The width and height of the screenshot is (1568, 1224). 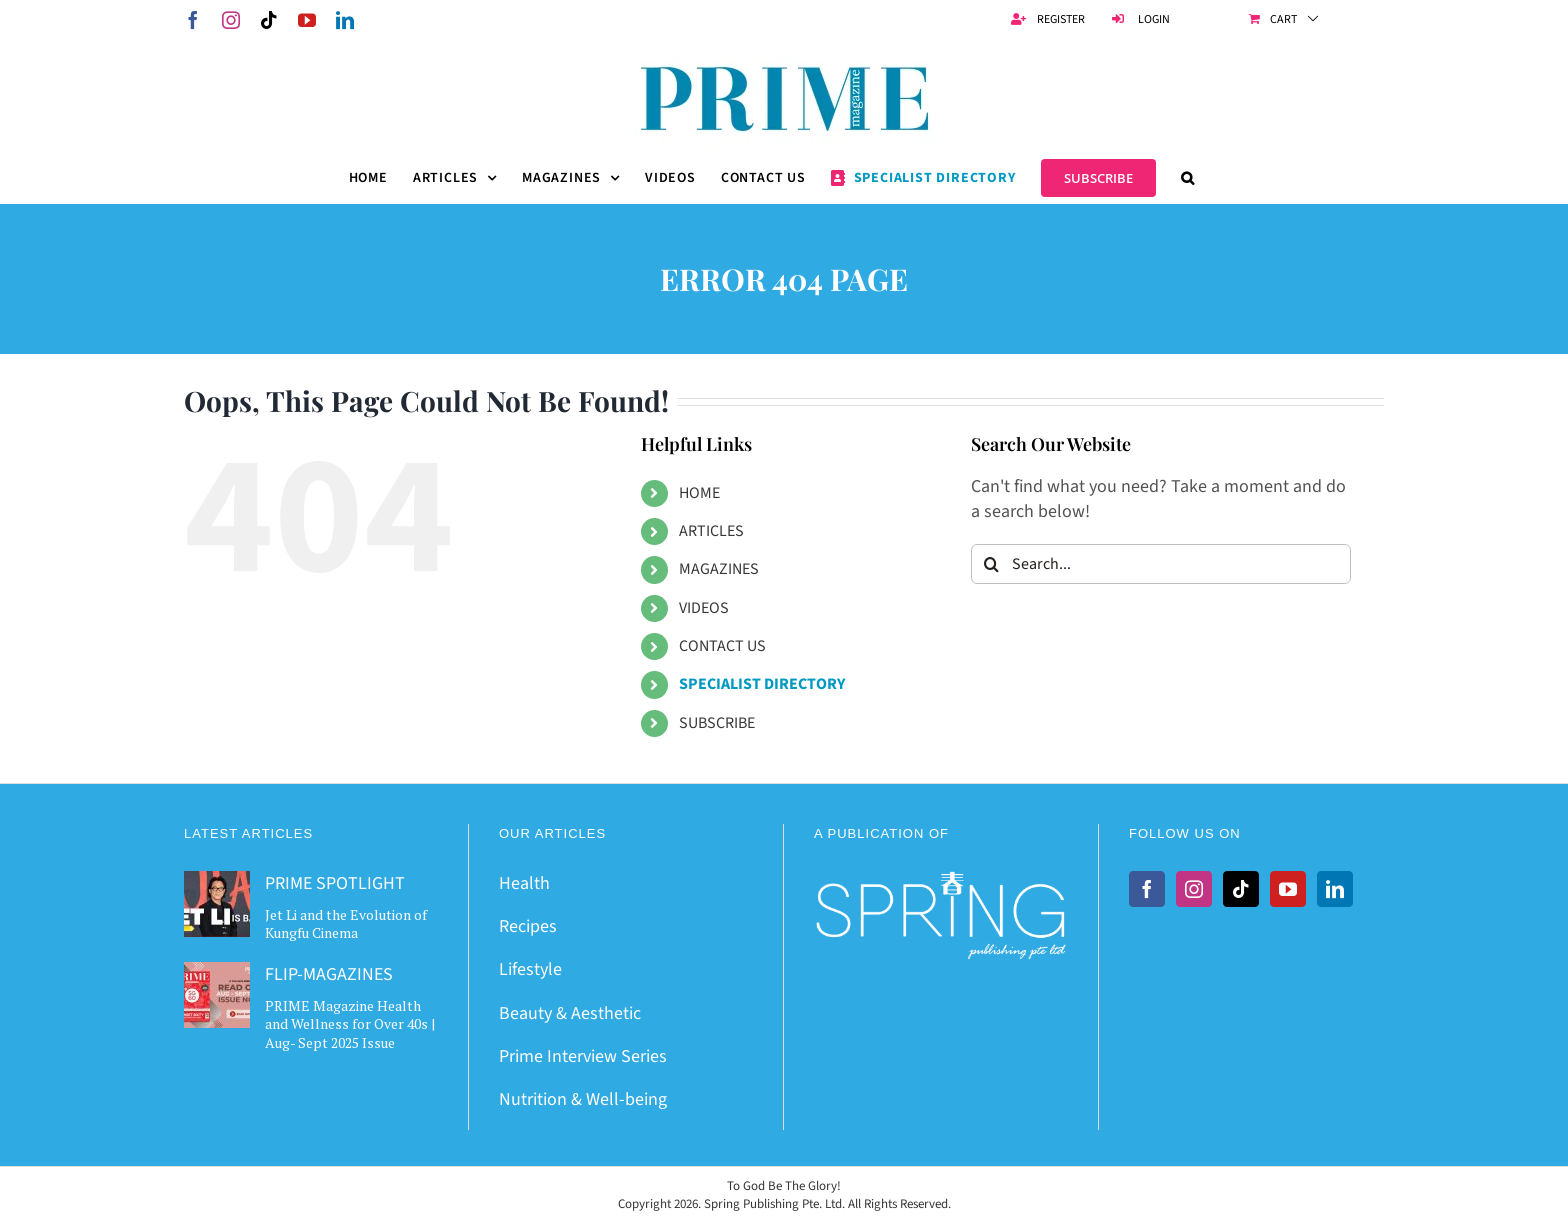 What do you see at coordinates (528, 926) in the screenshot?
I see `Recipes` at bounding box center [528, 926].